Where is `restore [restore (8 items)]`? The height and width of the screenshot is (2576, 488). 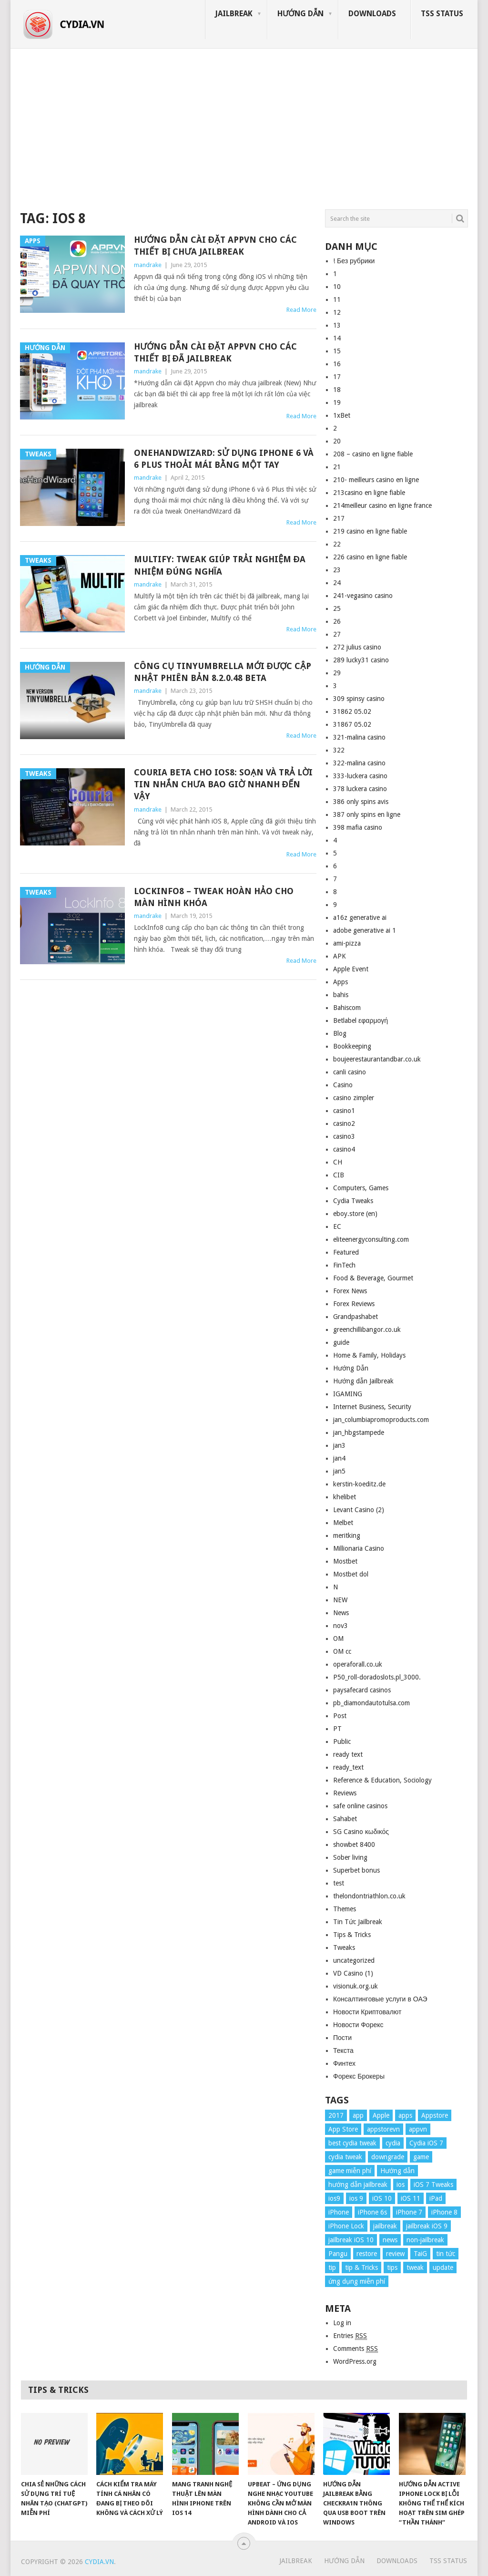 restore [restore (8 items)] is located at coordinates (366, 2253).